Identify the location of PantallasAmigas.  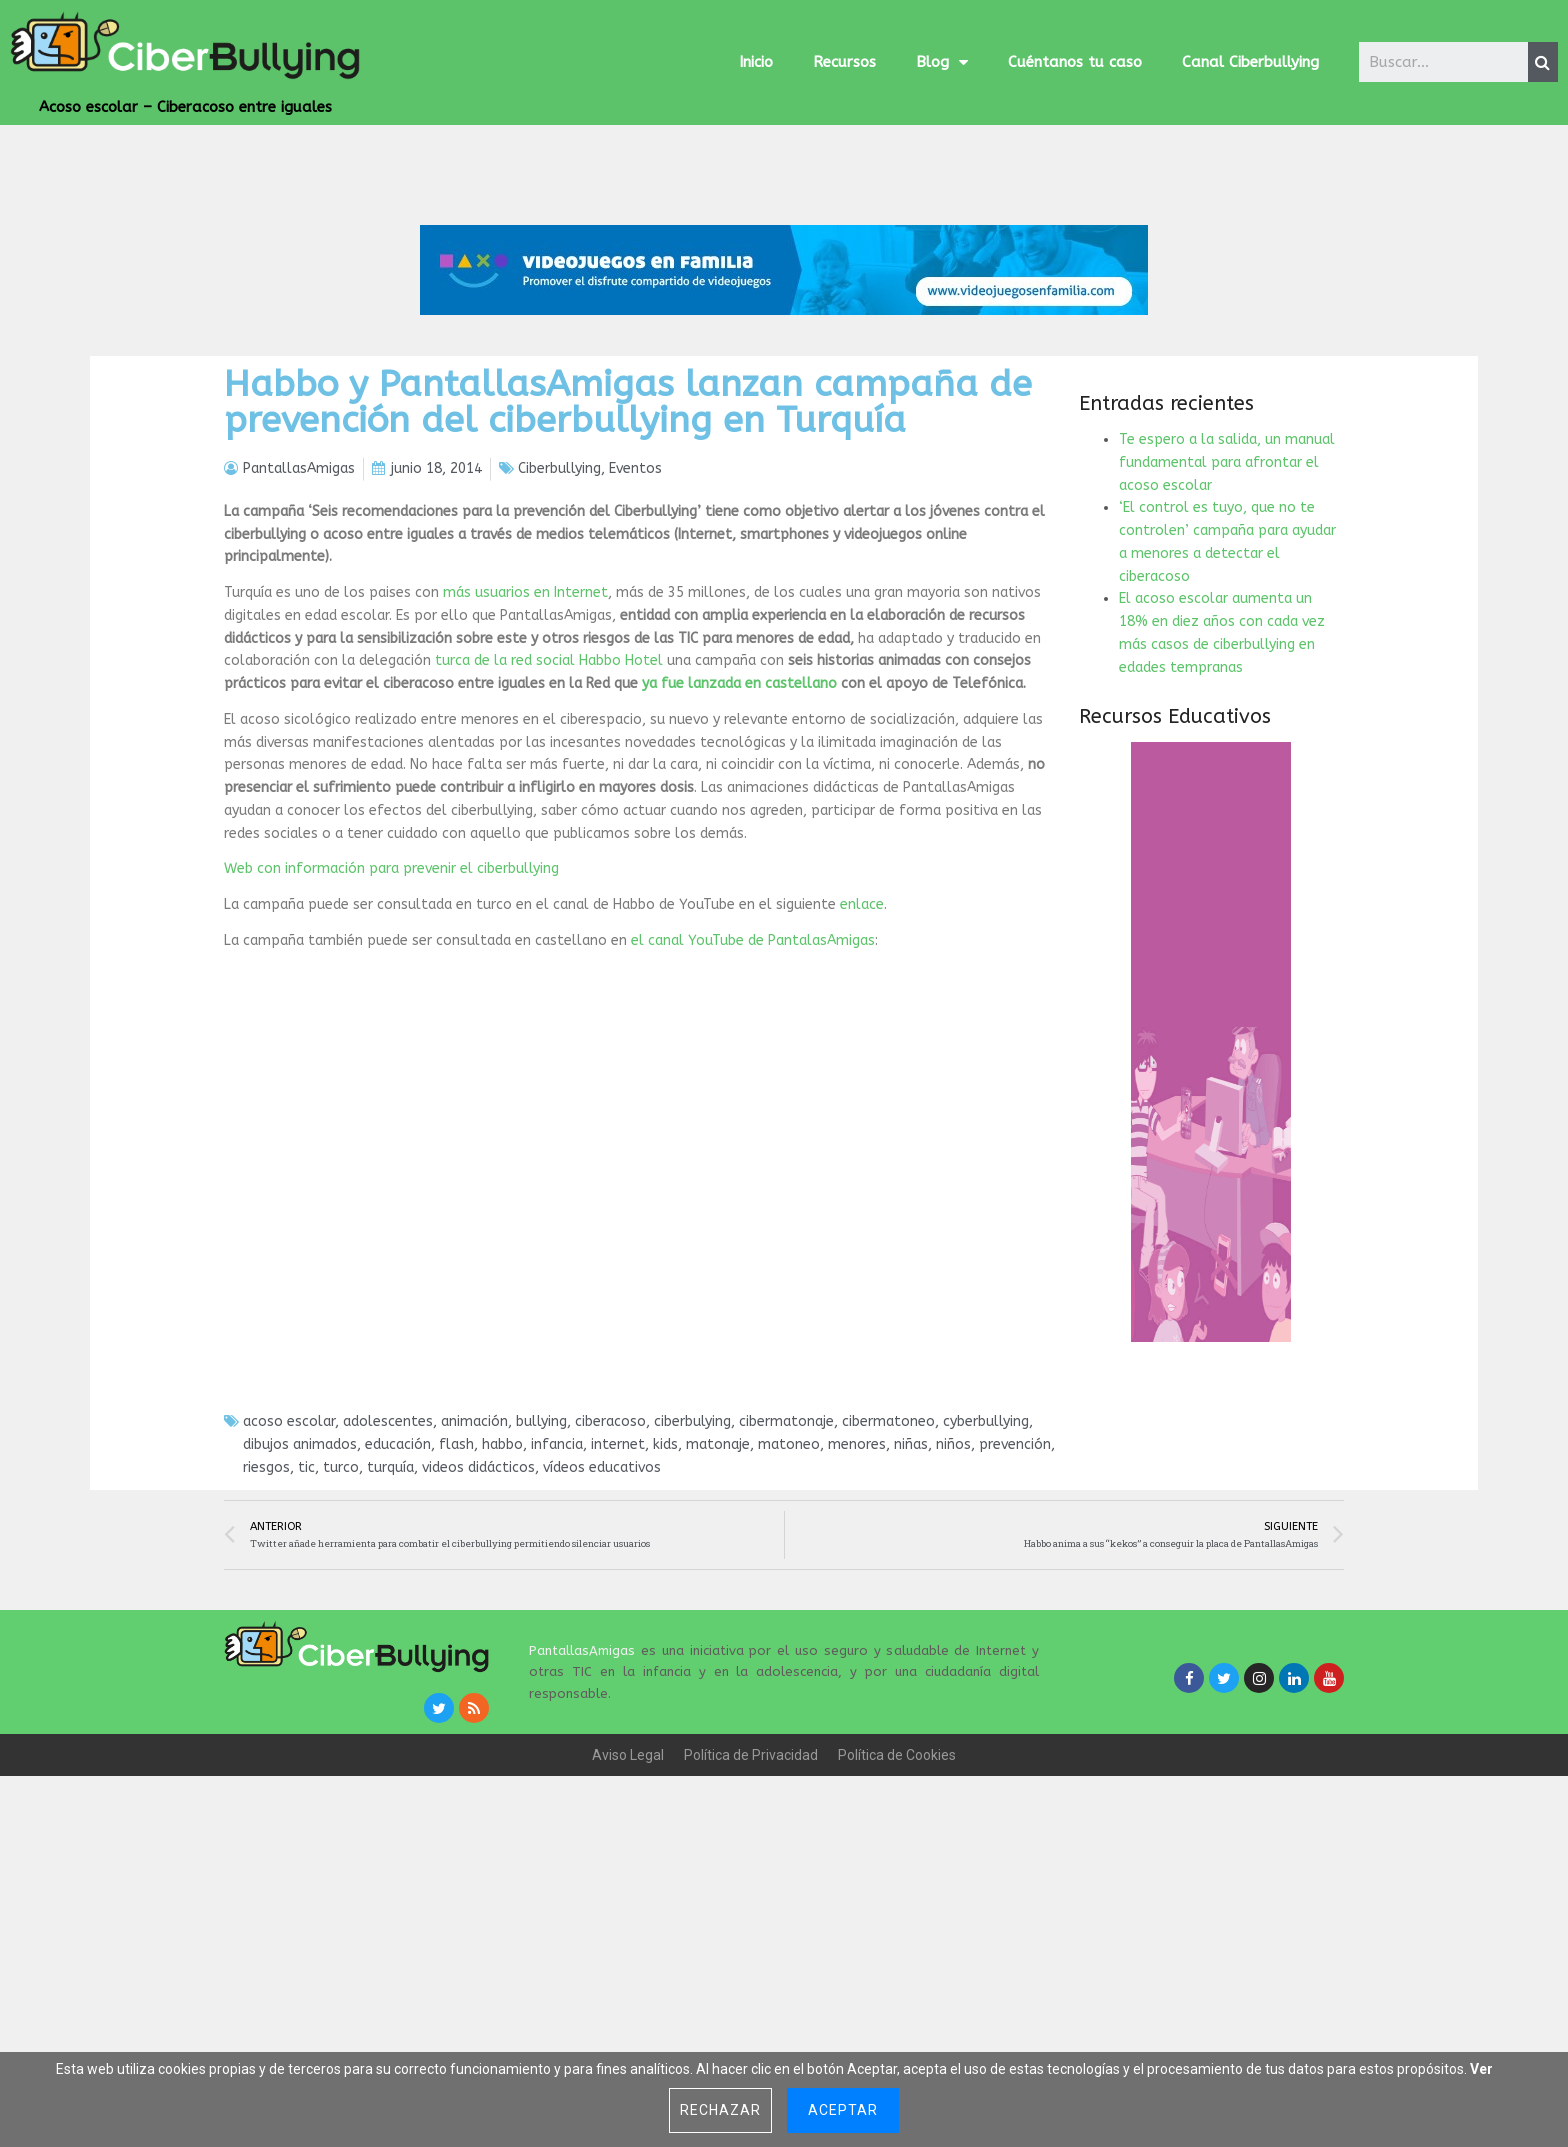
(582, 1809).